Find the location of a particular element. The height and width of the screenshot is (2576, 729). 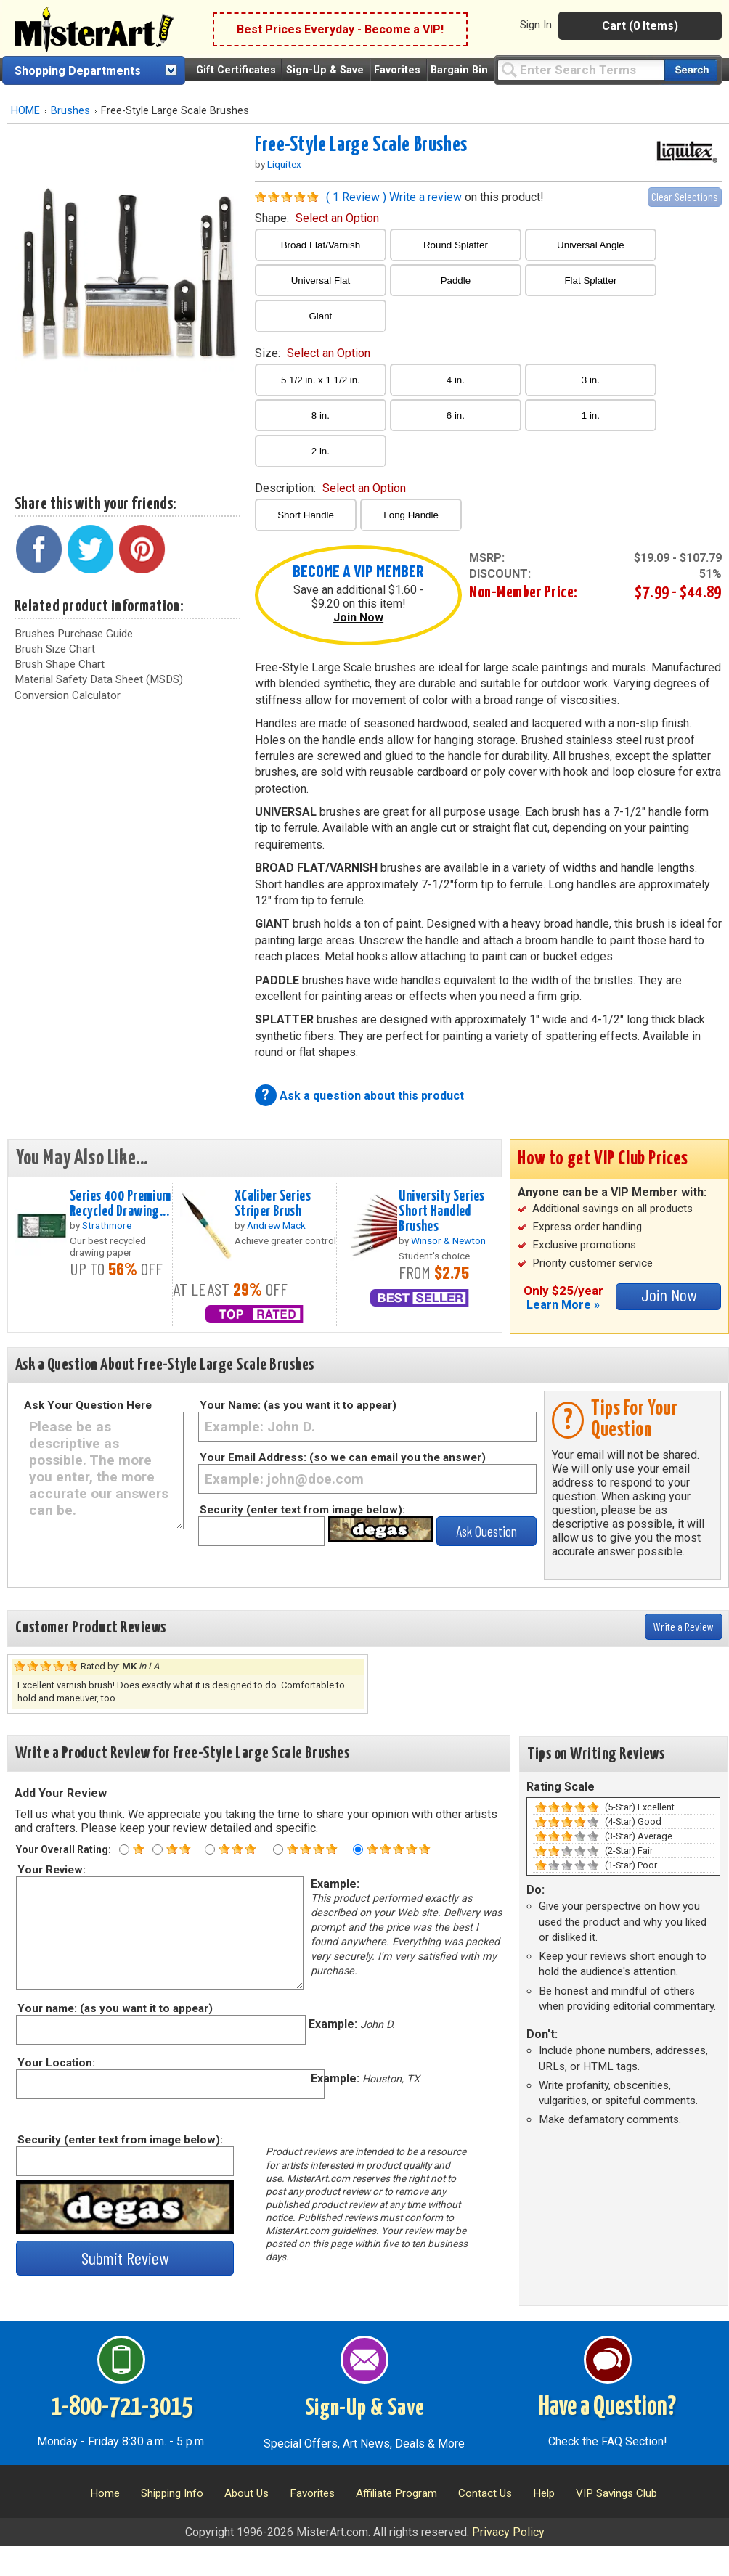

Your Location: is located at coordinates (55, 2062).